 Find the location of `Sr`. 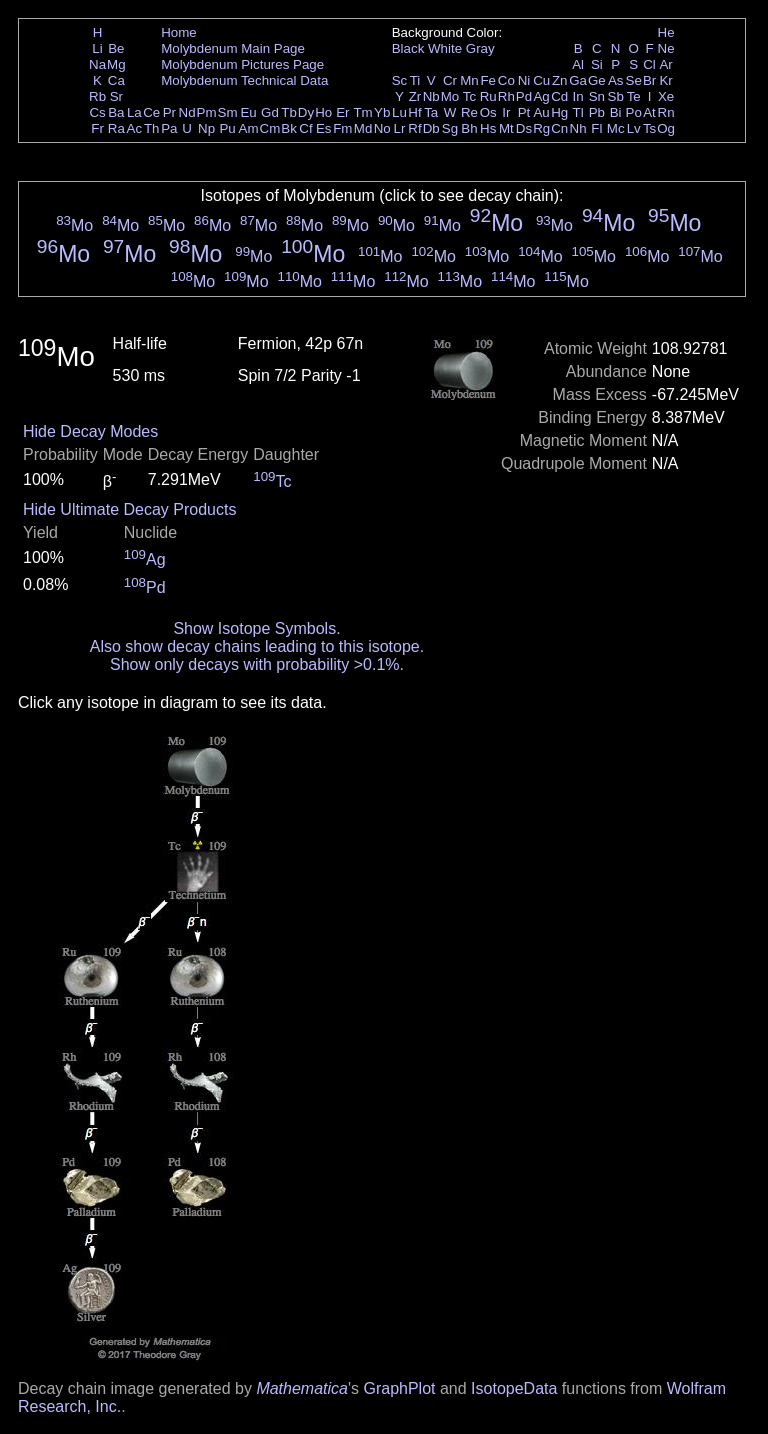

Sr is located at coordinates (116, 96).